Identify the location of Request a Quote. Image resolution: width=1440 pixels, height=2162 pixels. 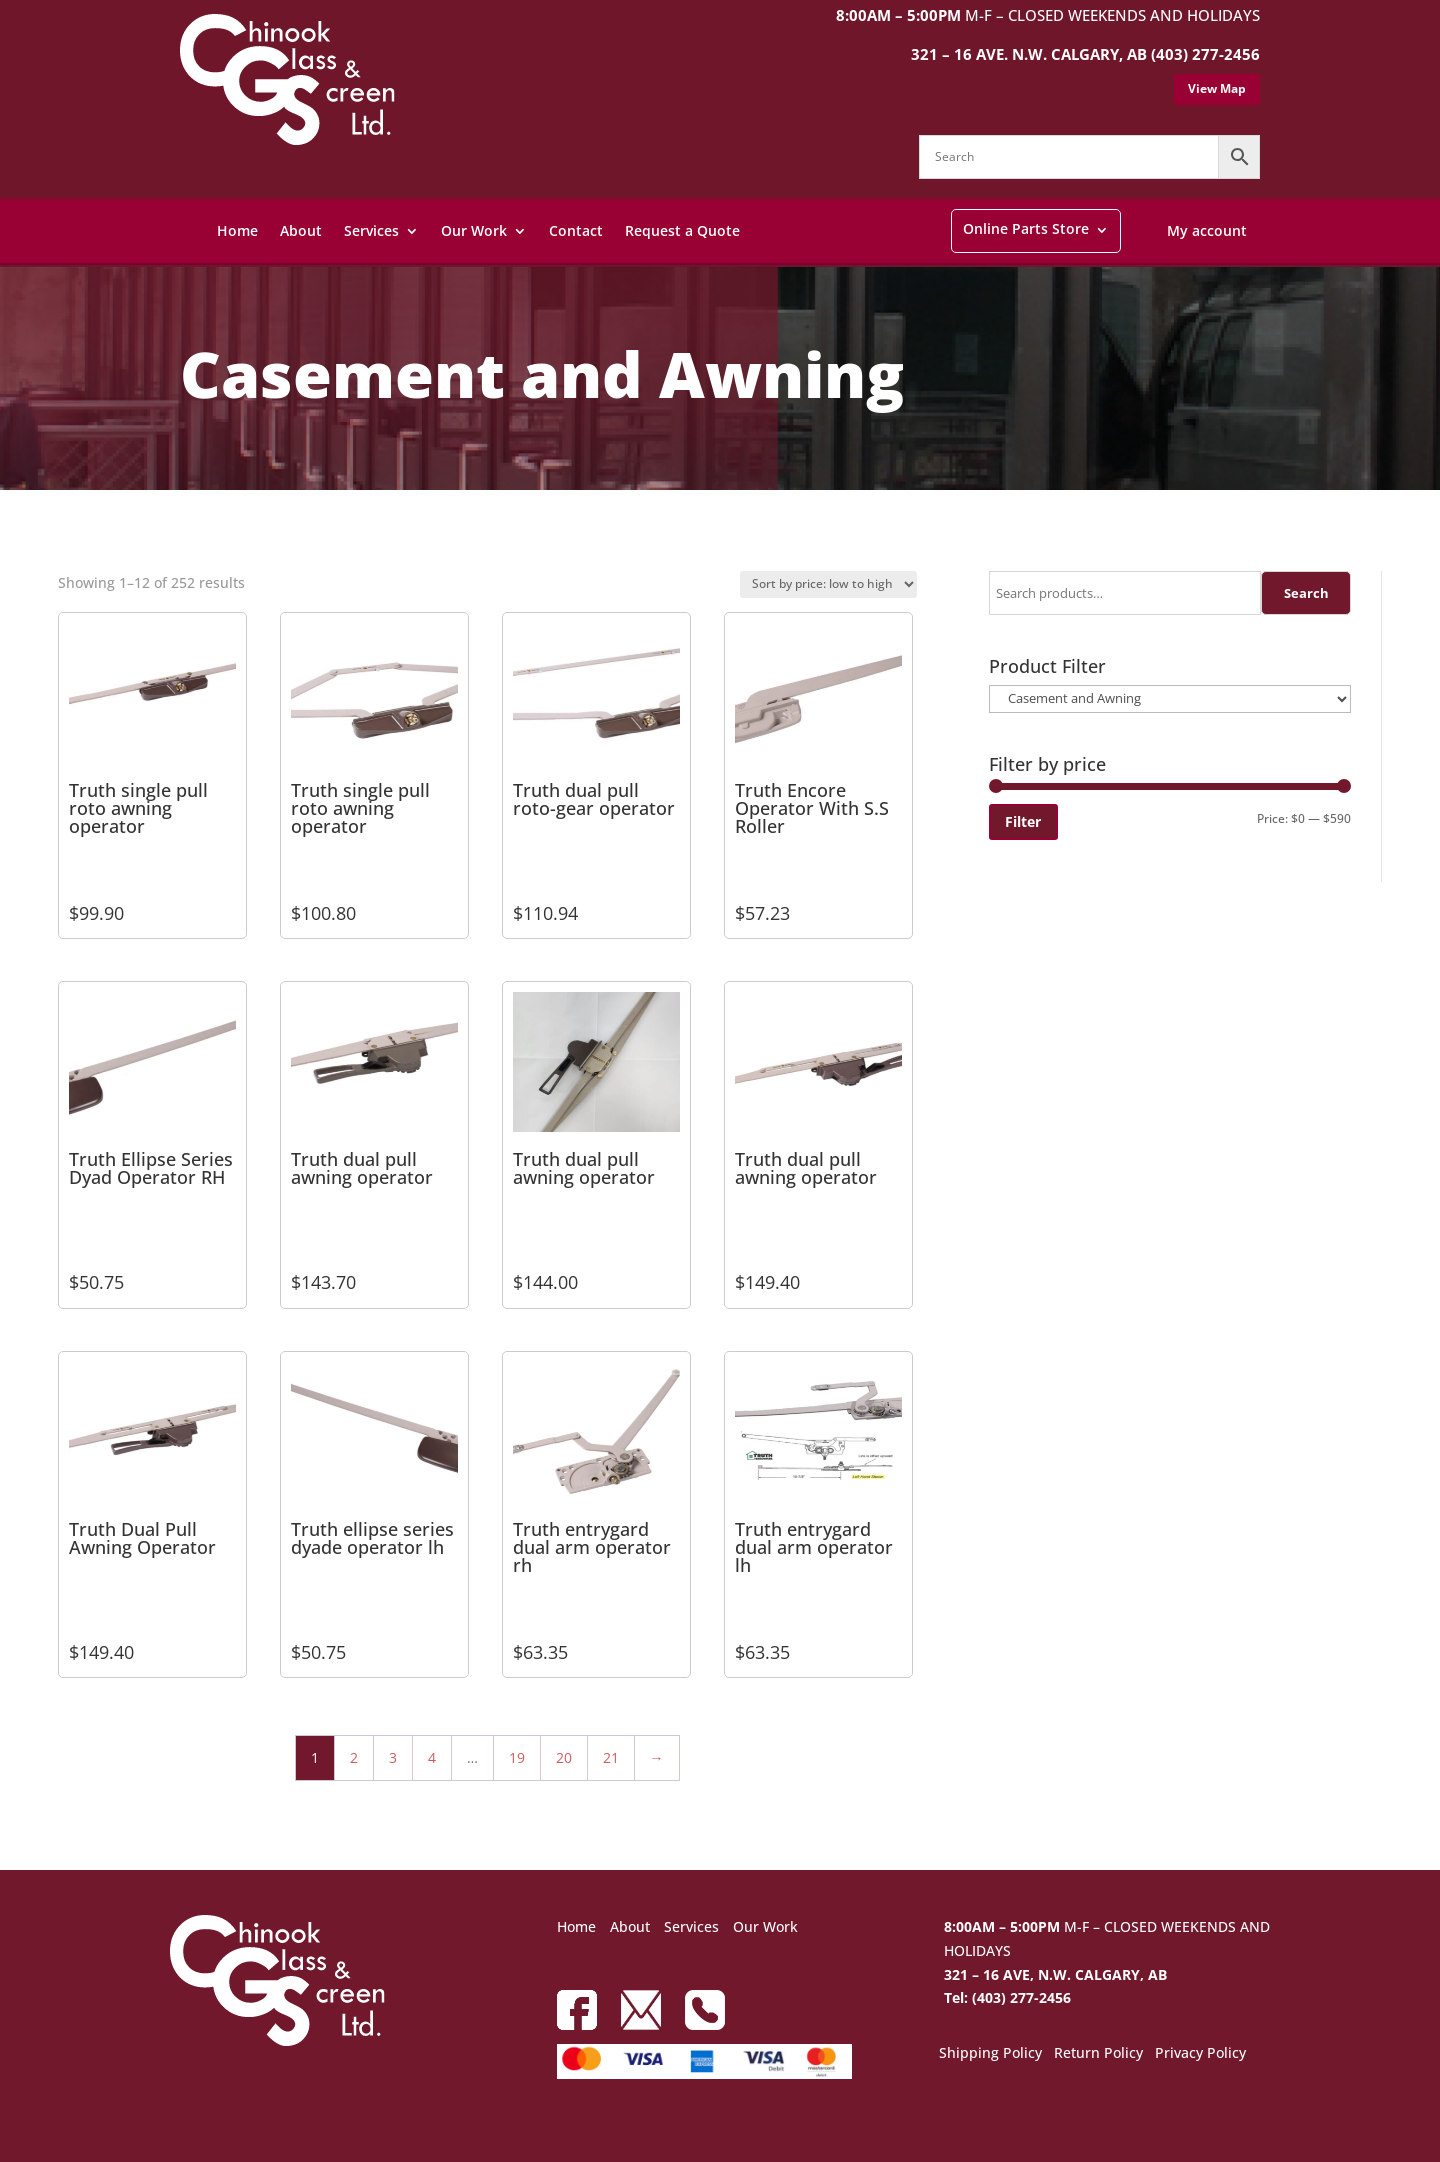
(682, 230).